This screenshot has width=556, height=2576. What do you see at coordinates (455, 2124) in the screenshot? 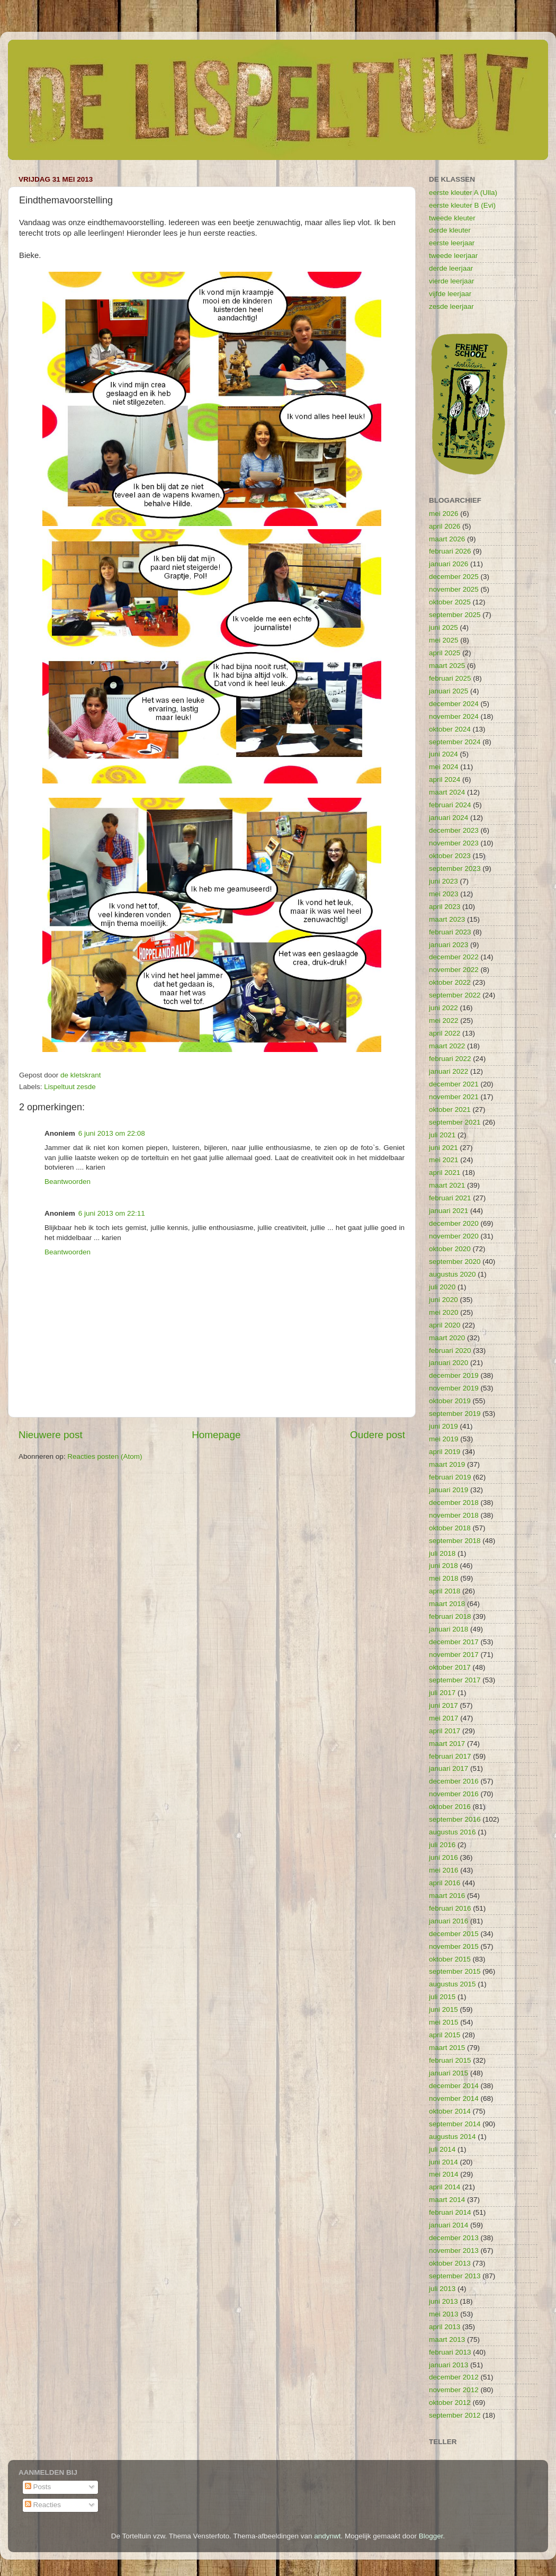
I see `september 2014` at bounding box center [455, 2124].